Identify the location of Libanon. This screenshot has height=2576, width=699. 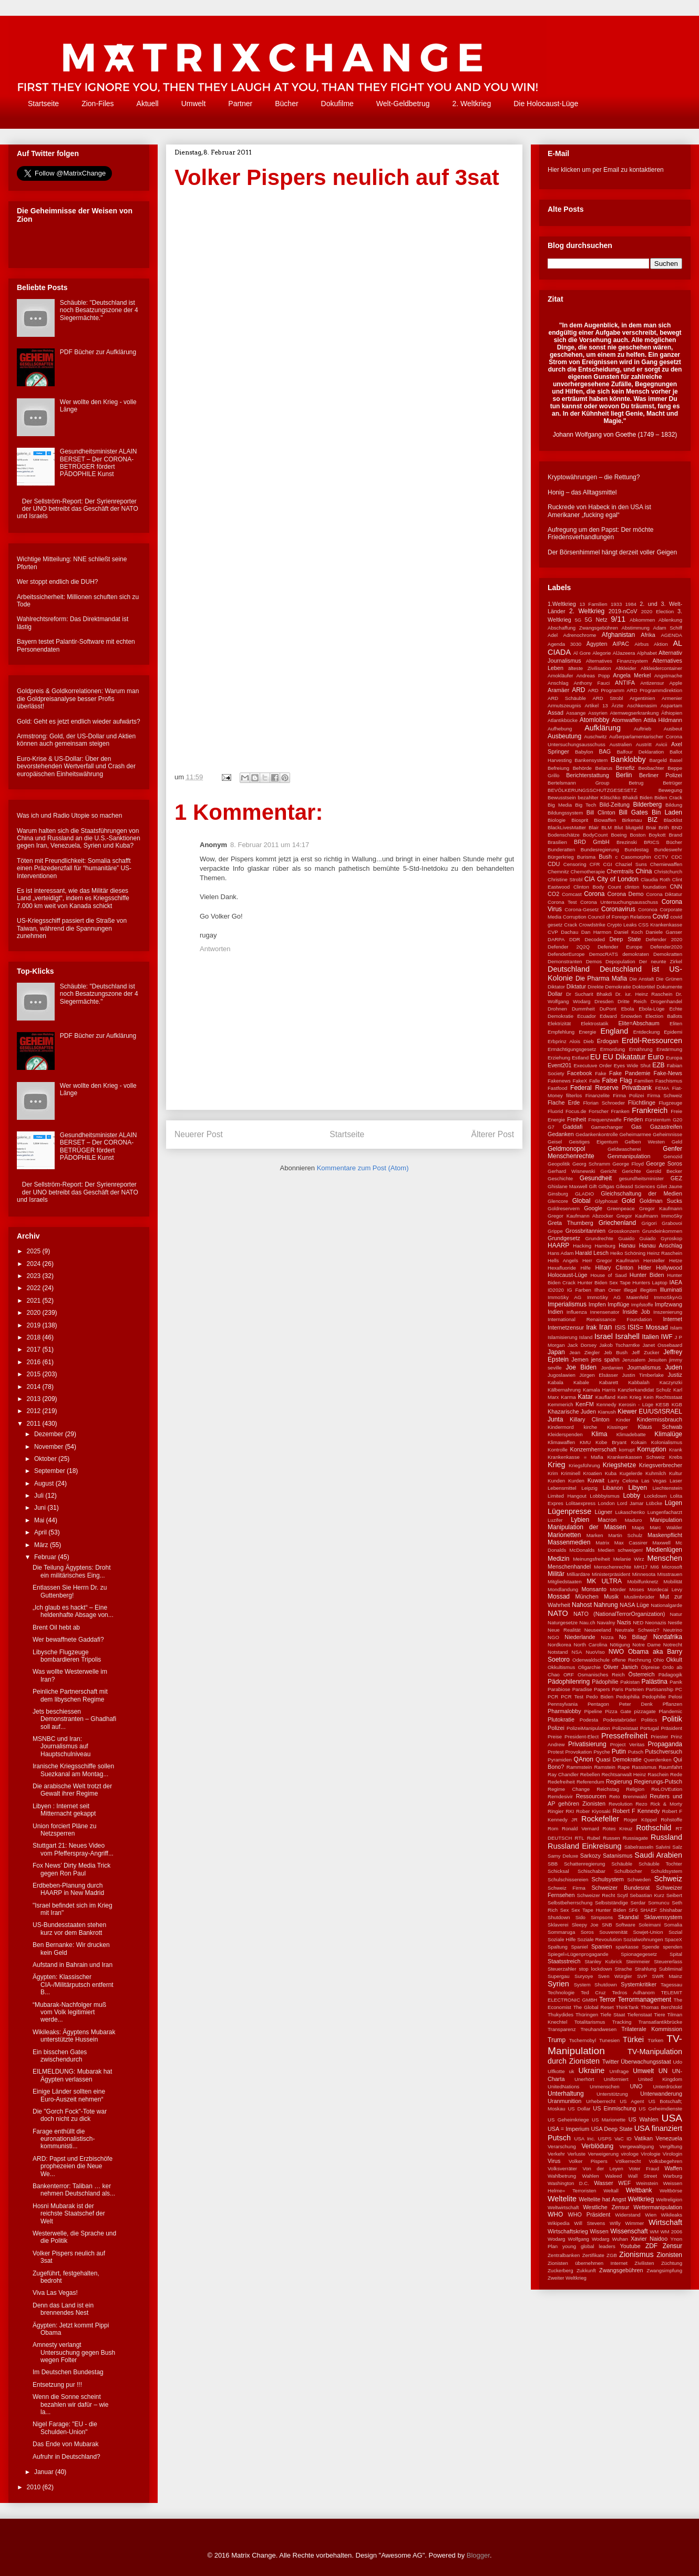
(613, 1488).